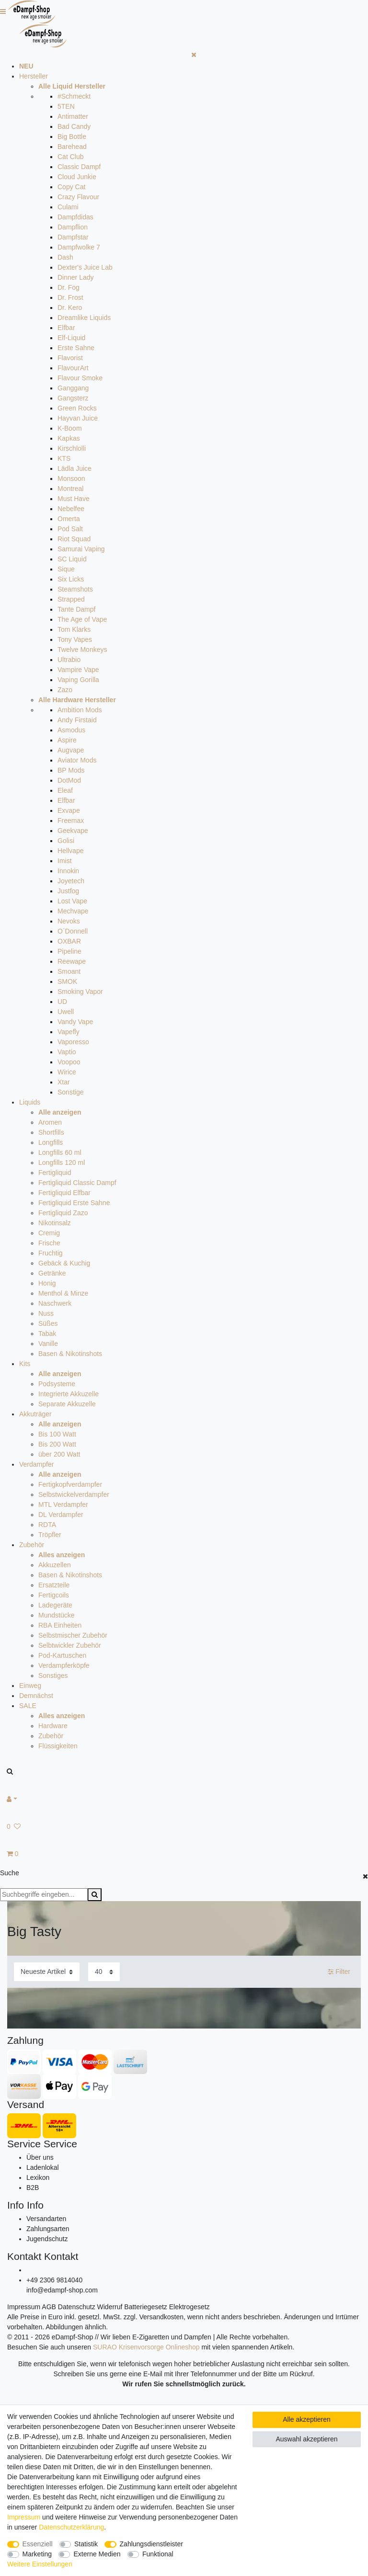 This screenshot has width=368, height=2576. Describe the element at coordinates (69, 941) in the screenshot. I see `OXBAR` at that location.